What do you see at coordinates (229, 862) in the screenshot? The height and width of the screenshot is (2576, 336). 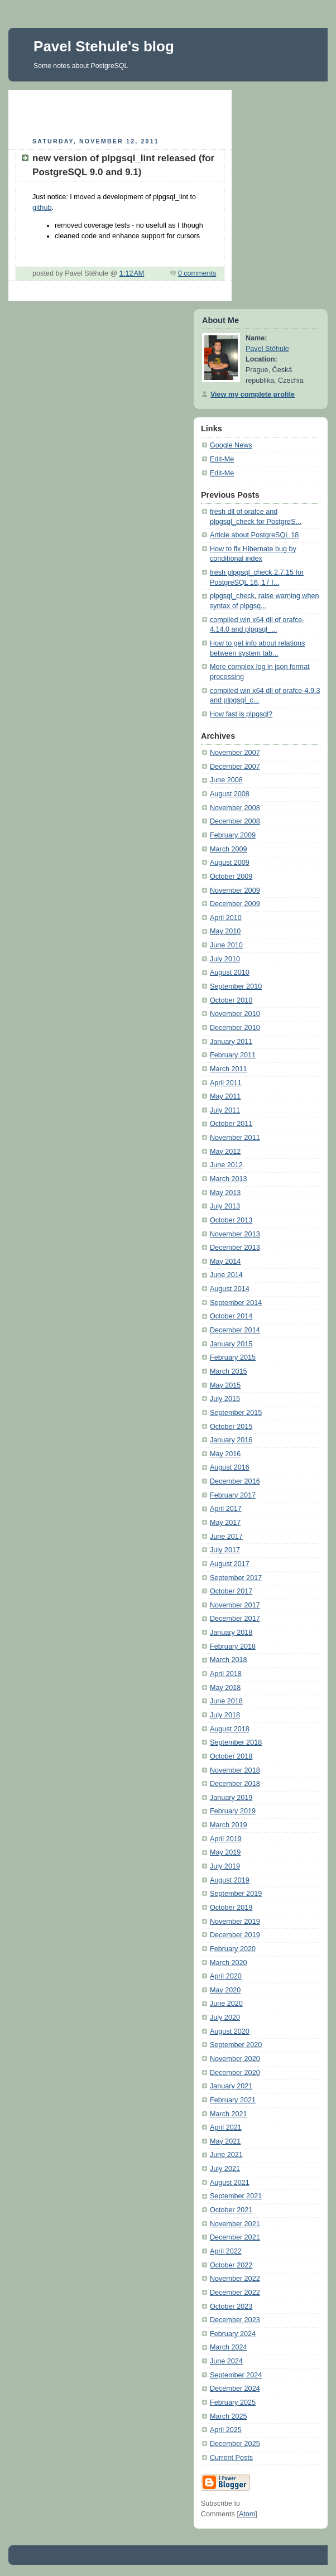 I see `August 2009` at bounding box center [229, 862].